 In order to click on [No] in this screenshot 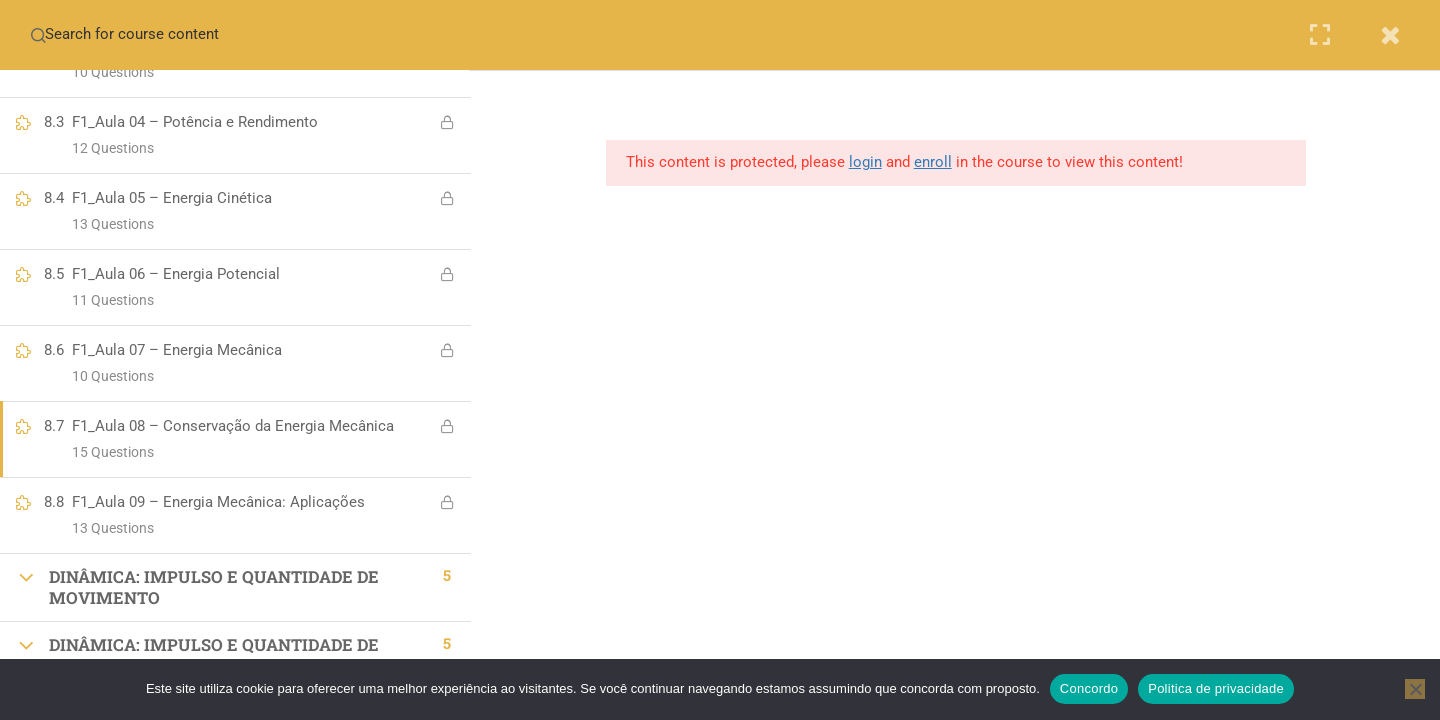, I will do `click(1415, 689)`.